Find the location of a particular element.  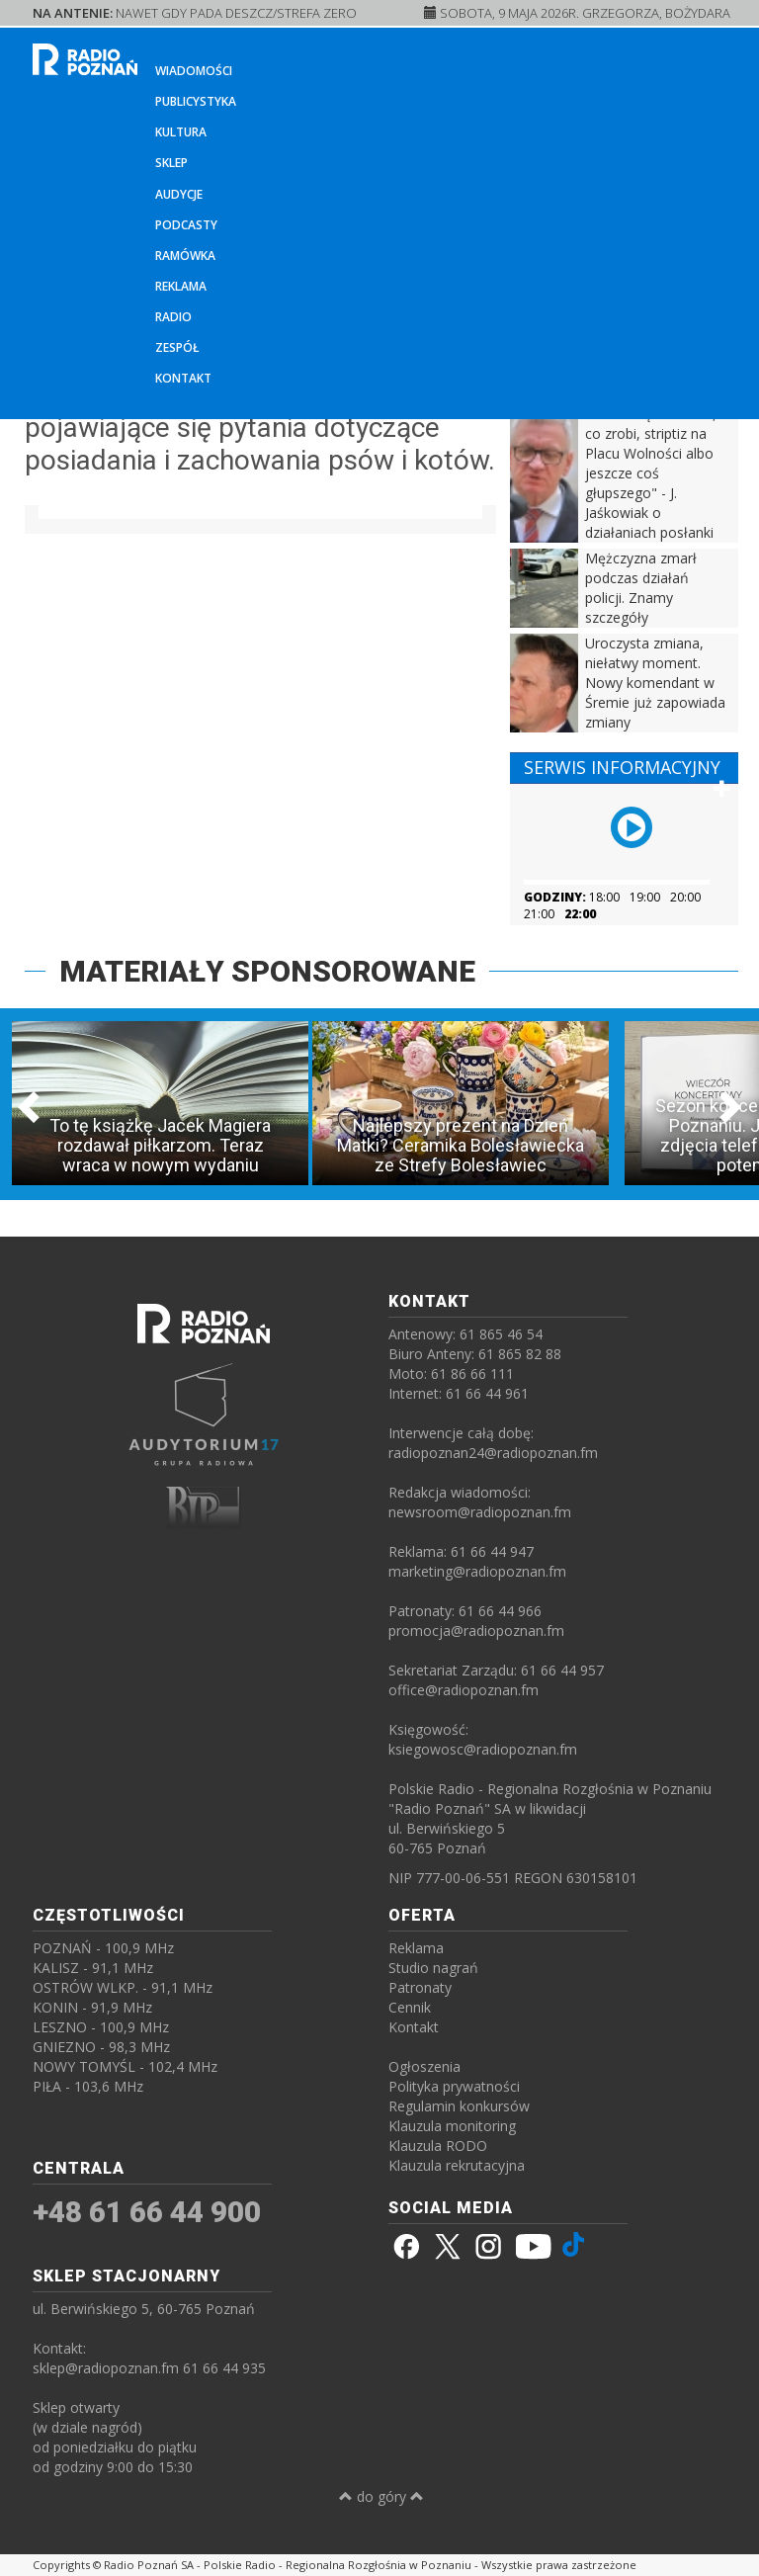

Audycje is located at coordinates (179, 194).